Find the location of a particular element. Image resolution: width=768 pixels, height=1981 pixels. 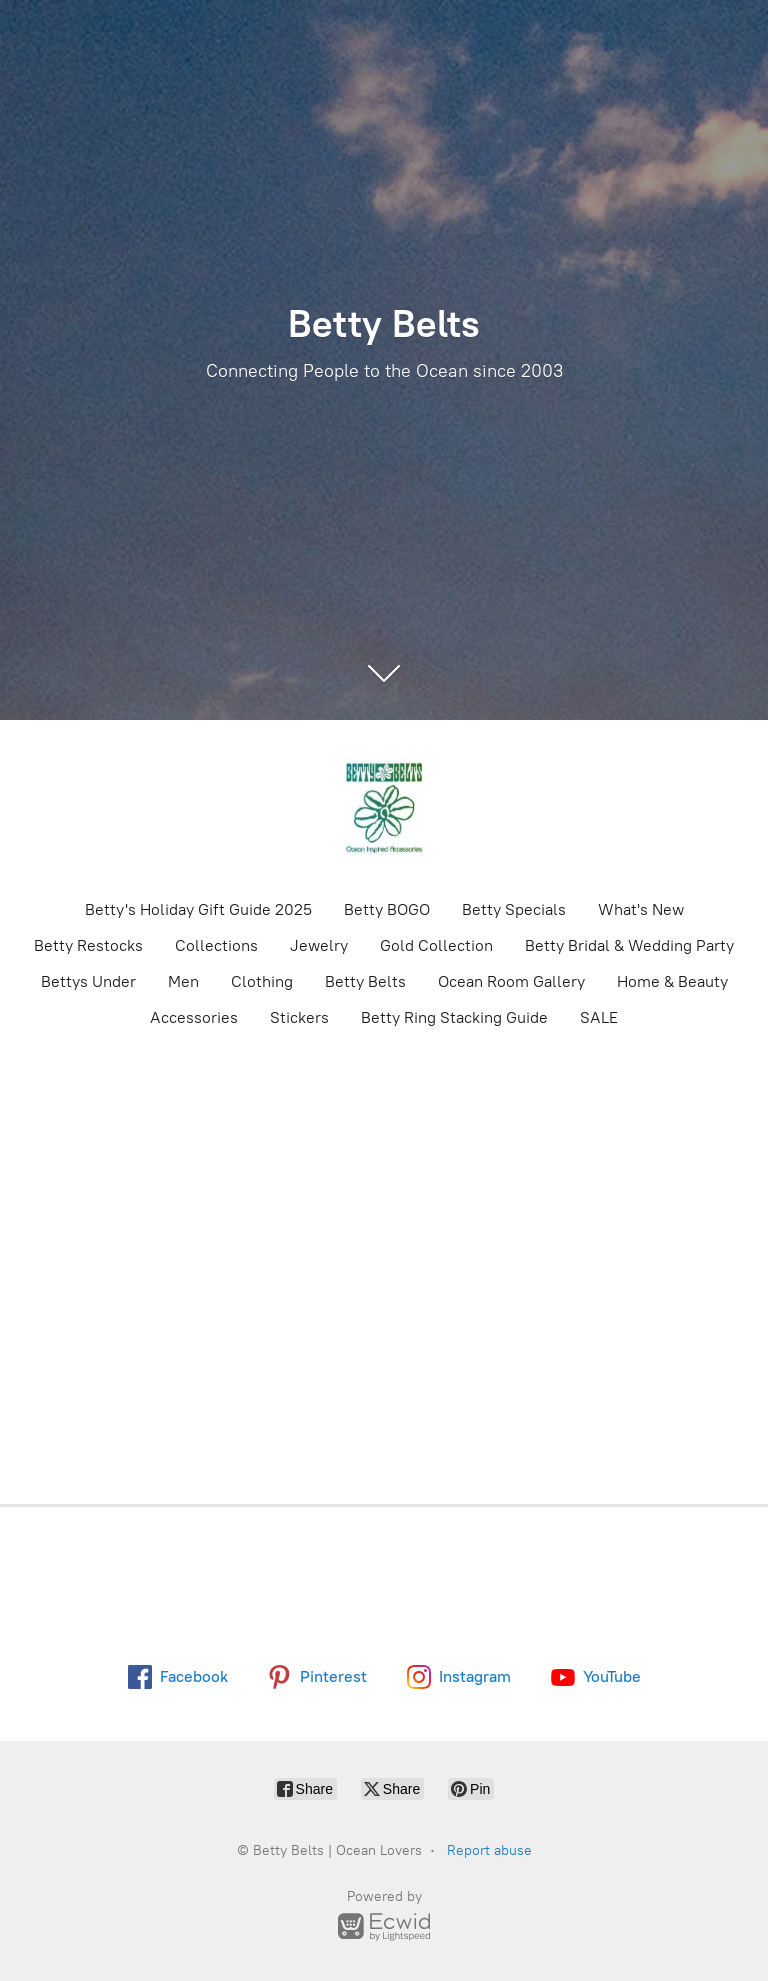

Betty Ring Stacking Guide is located at coordinates (454, 1017).